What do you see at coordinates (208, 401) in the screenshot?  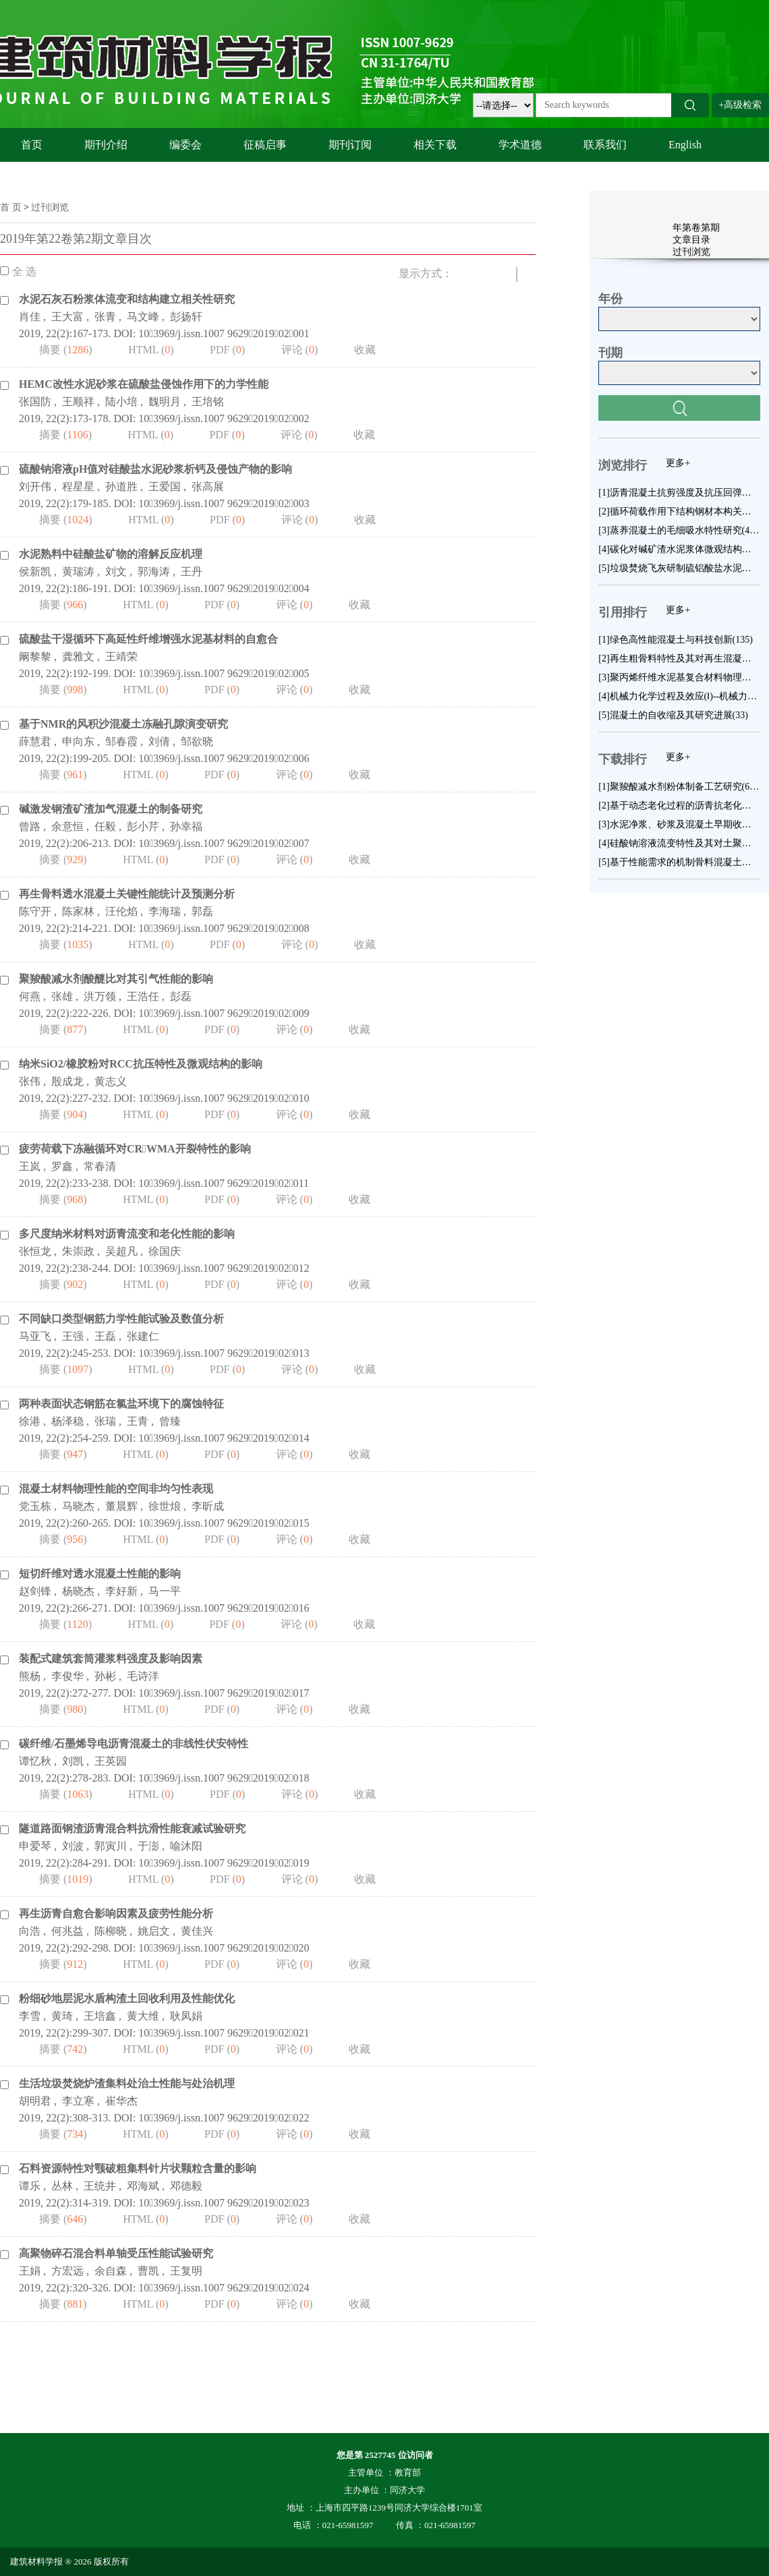 I see `王培铭` at bounding box center [208, 401].